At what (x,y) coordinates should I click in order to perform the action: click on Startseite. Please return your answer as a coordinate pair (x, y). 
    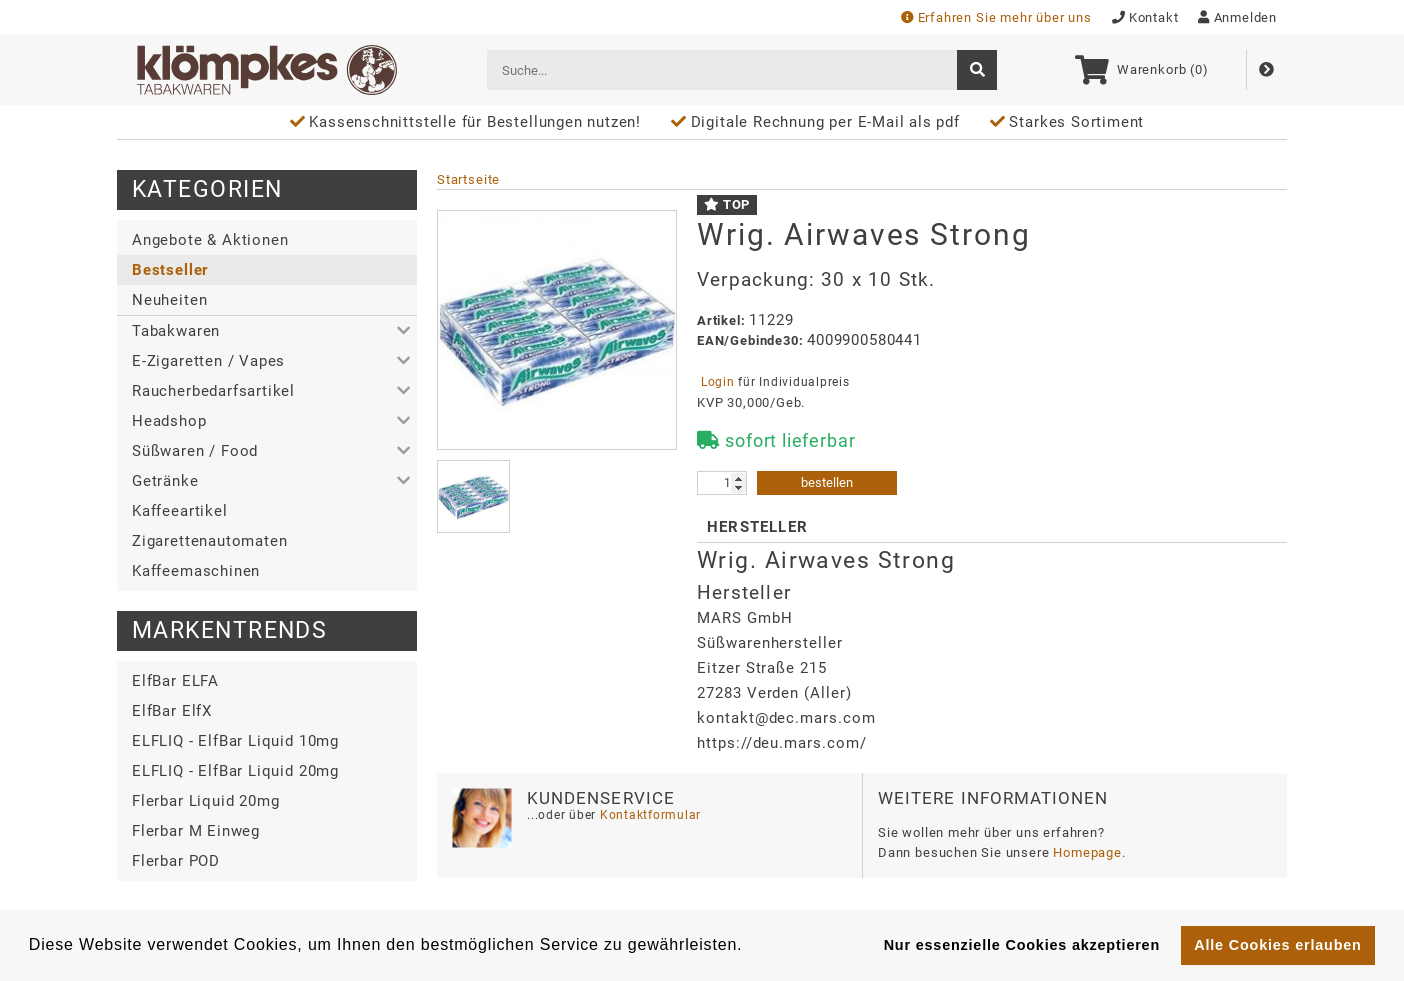
    Looking at the image, I should click on (468, 179).